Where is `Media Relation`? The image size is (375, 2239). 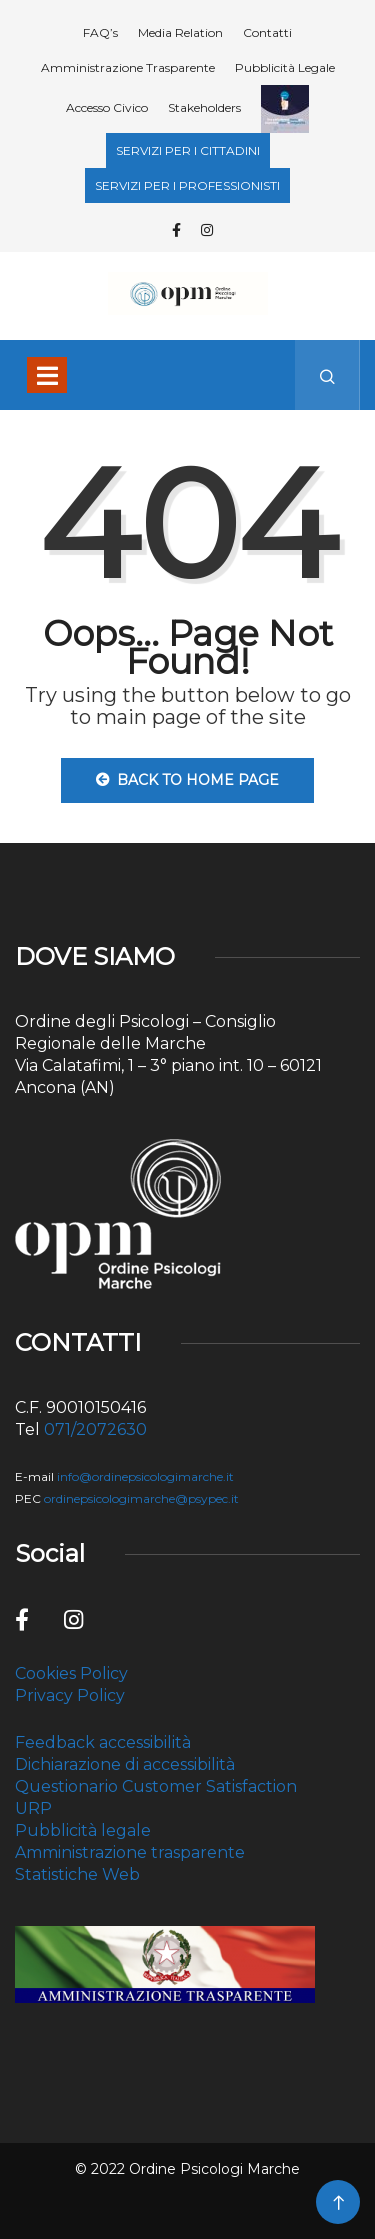 Media Relation is located at coordinates (180, 32).